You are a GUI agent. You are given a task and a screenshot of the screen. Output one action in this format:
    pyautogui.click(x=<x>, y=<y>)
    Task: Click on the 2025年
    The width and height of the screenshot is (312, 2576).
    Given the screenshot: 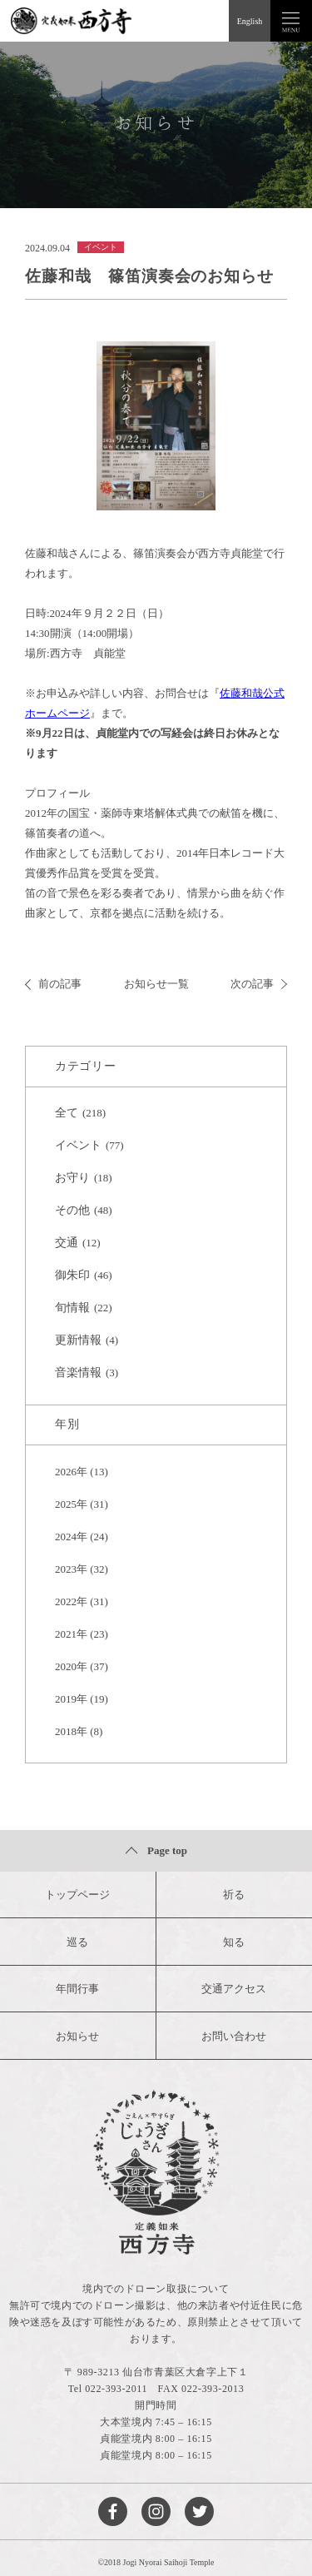 What is the action you would take?
    pyautogui.click(x=71, y=1504)
    